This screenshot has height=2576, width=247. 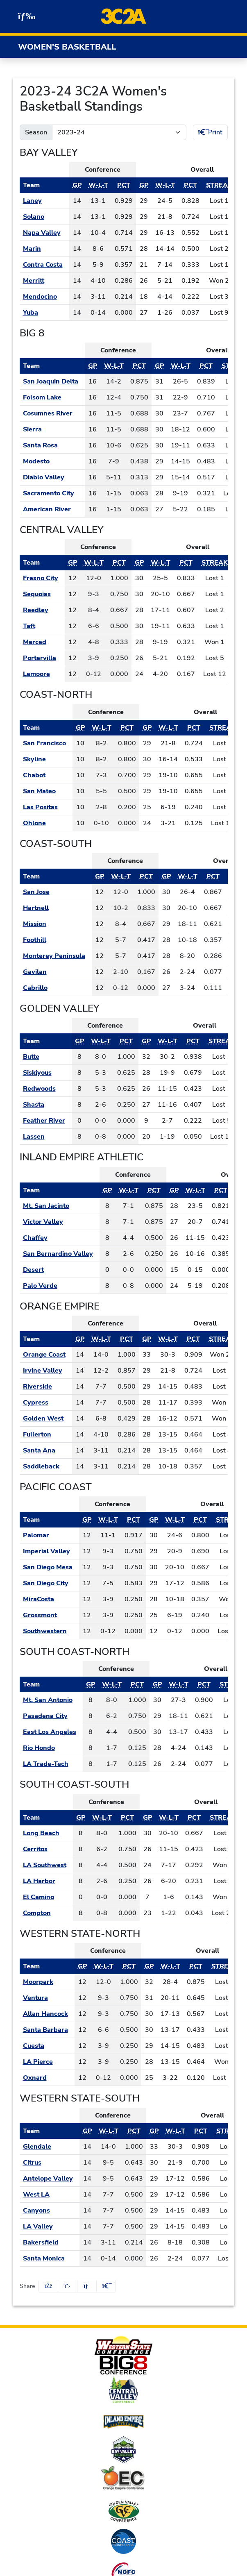 What do you see at coordinates (46, 1450) in the screenshot?
I see `[Schedule - Santa Ana]` at bounding box center [46, 1450].